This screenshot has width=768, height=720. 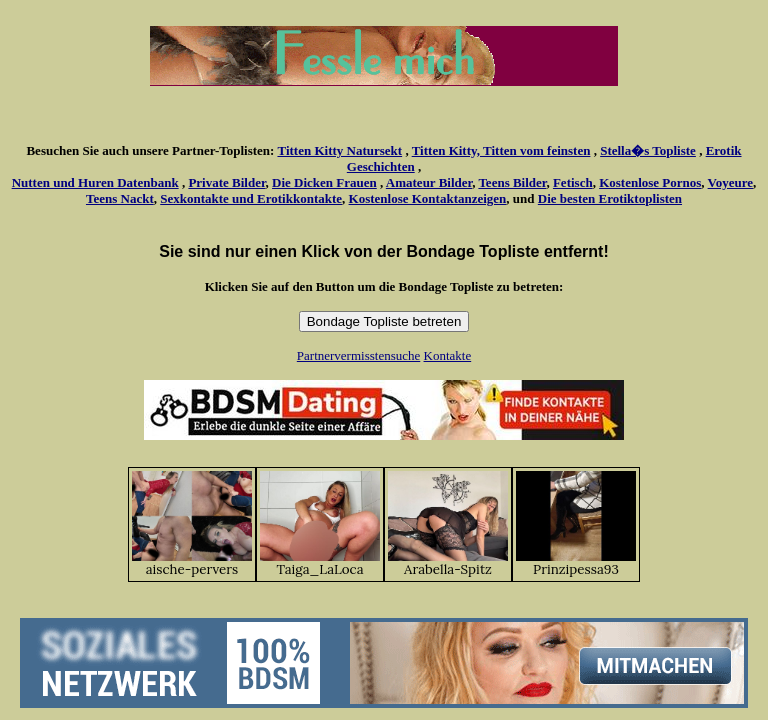 What do you see at coordinates (448, 355) in the screenshot?
I see `Kontakte` at bounding box center [448, 355].